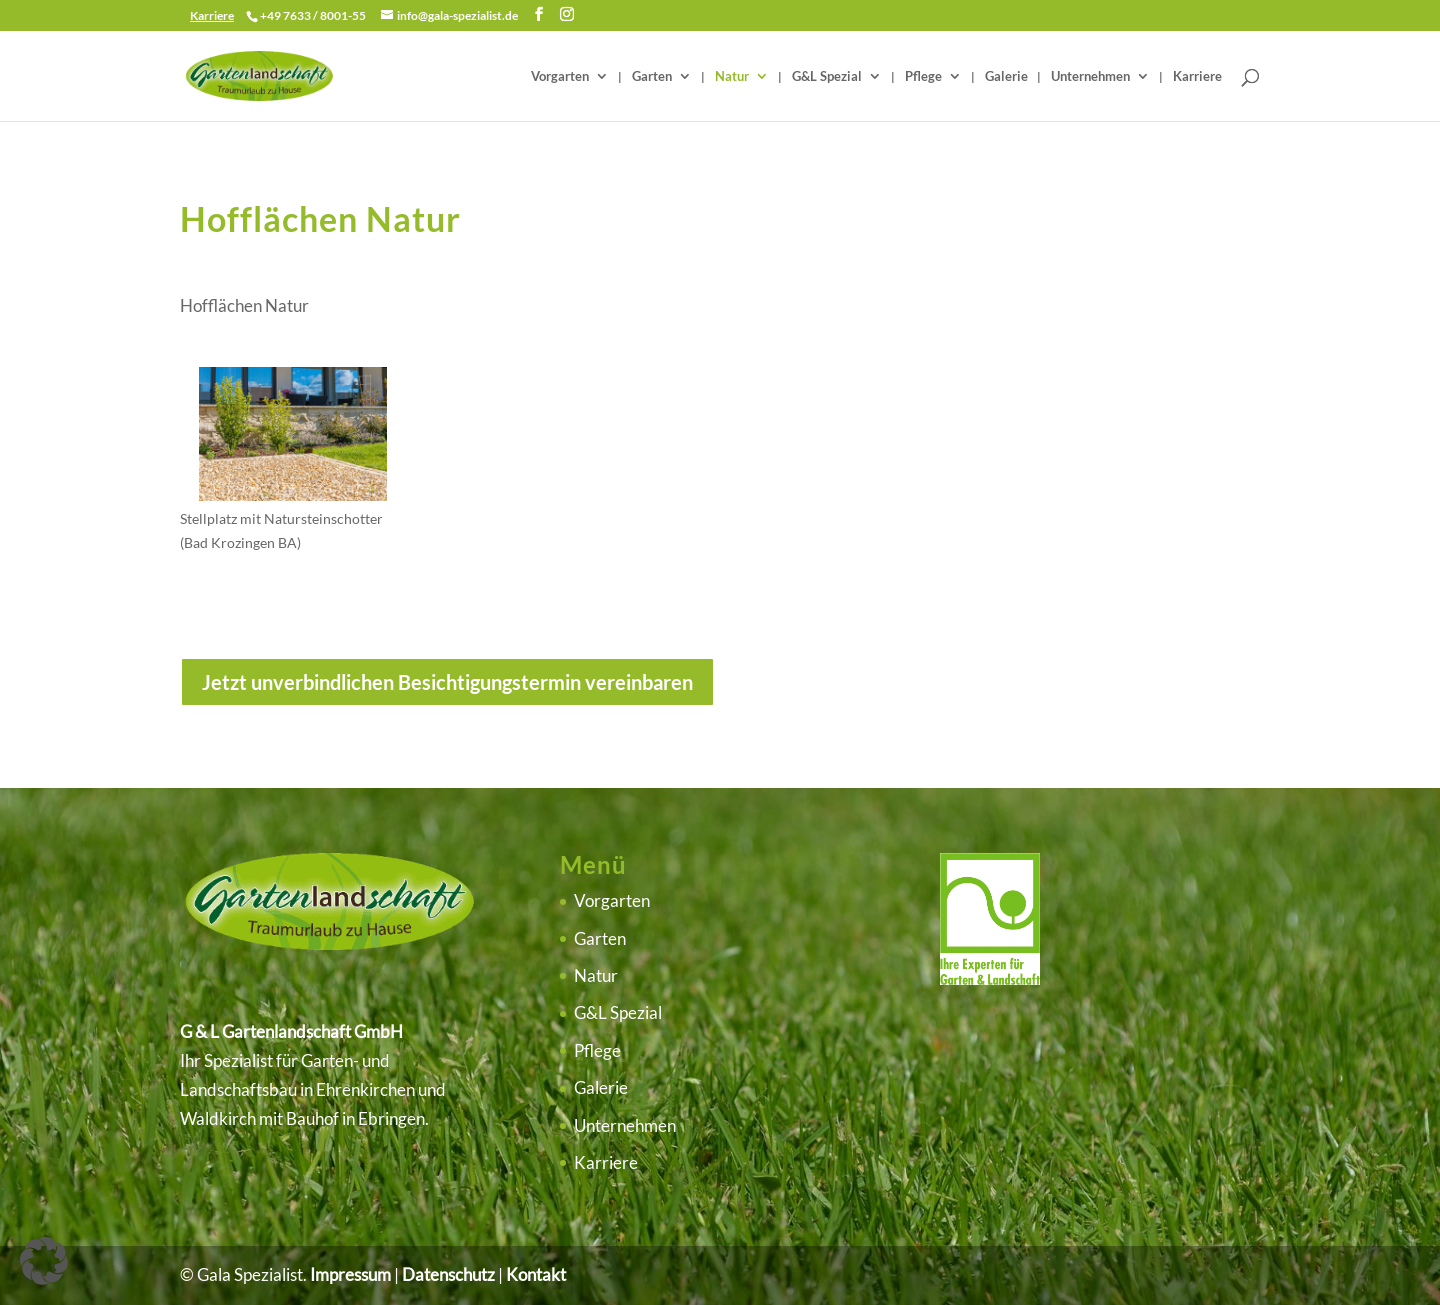  Describe the element at coordinates (1197, 76) in the screenshot. I see `Karriere` at that location.